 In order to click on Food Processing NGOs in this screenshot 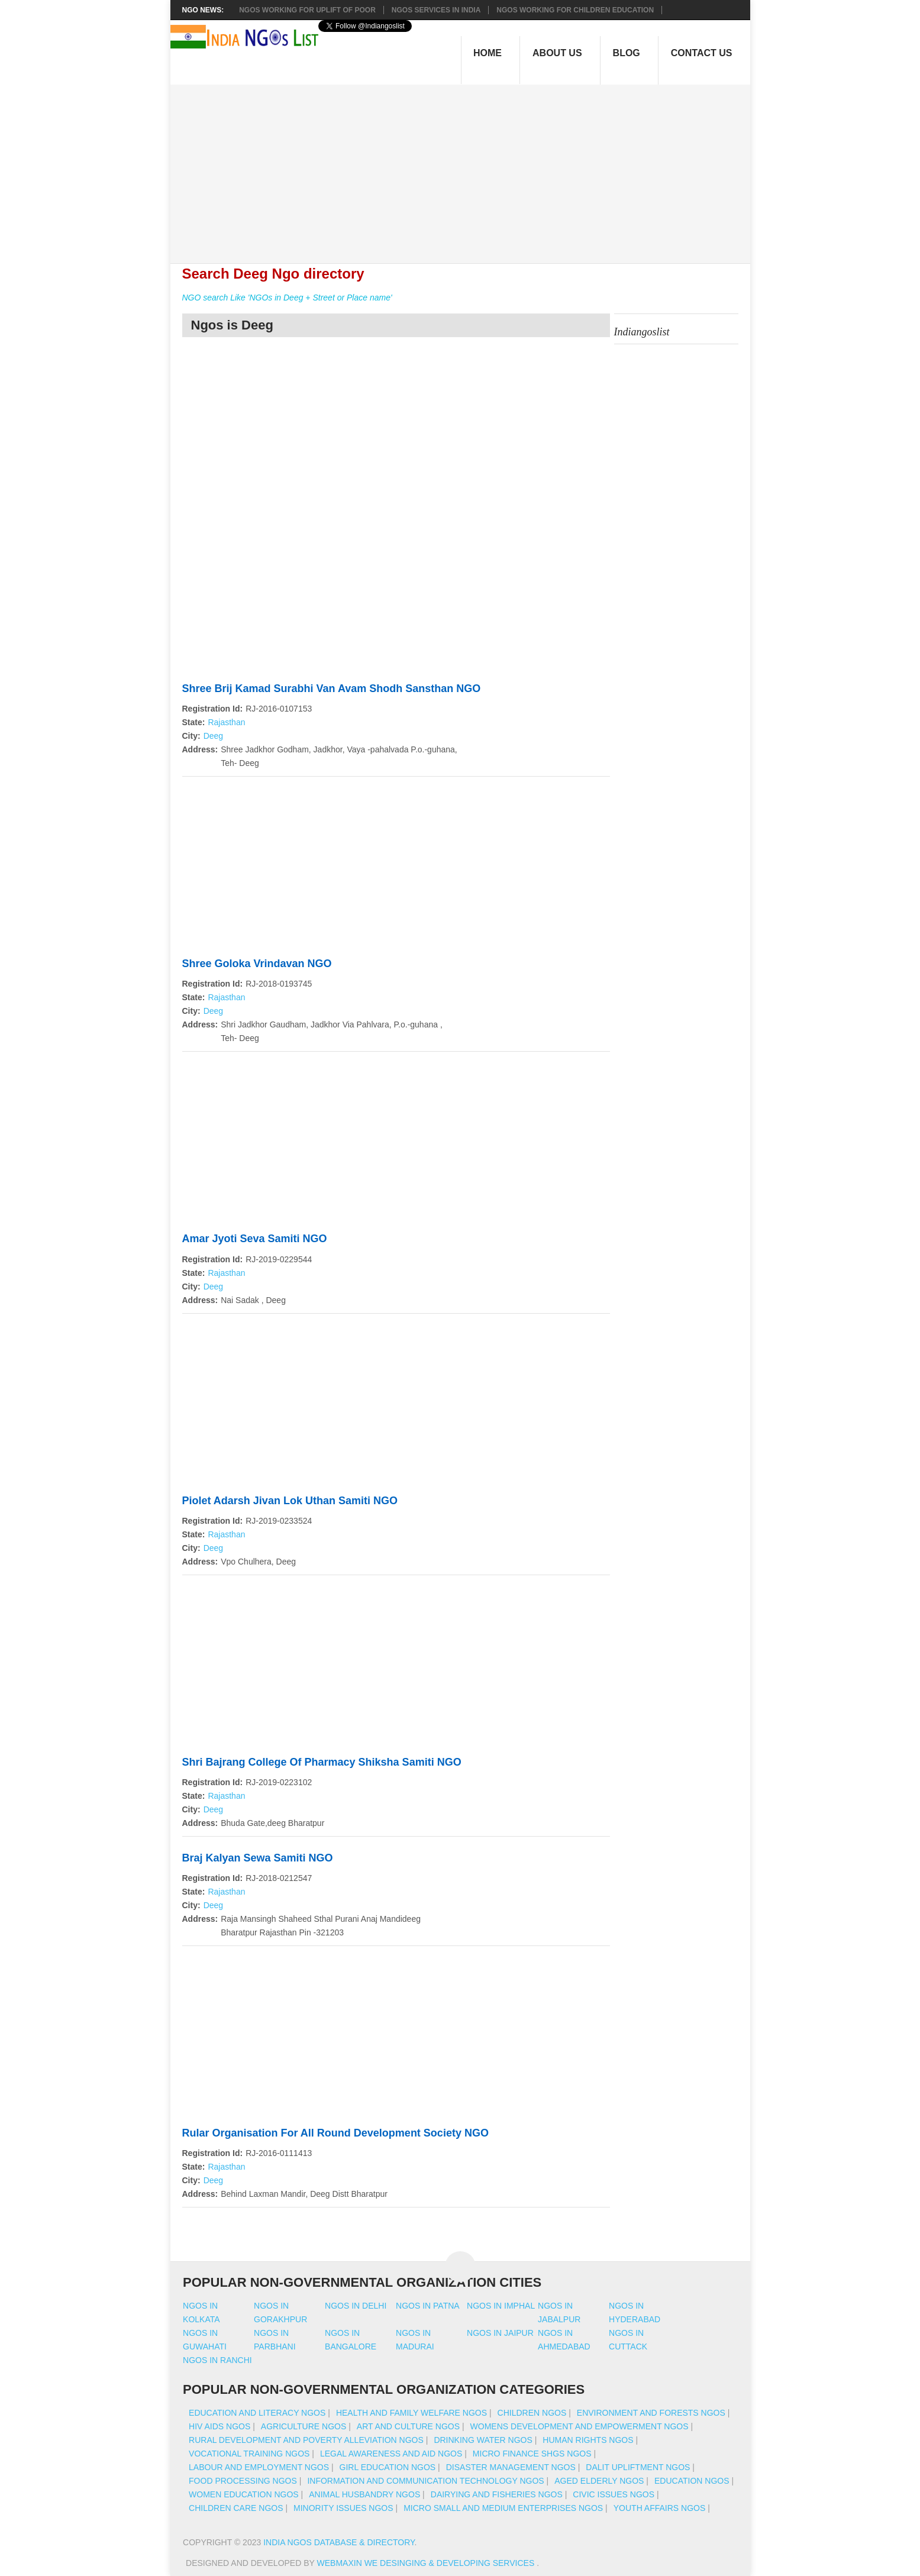, I will do `click(243, 2480)`.